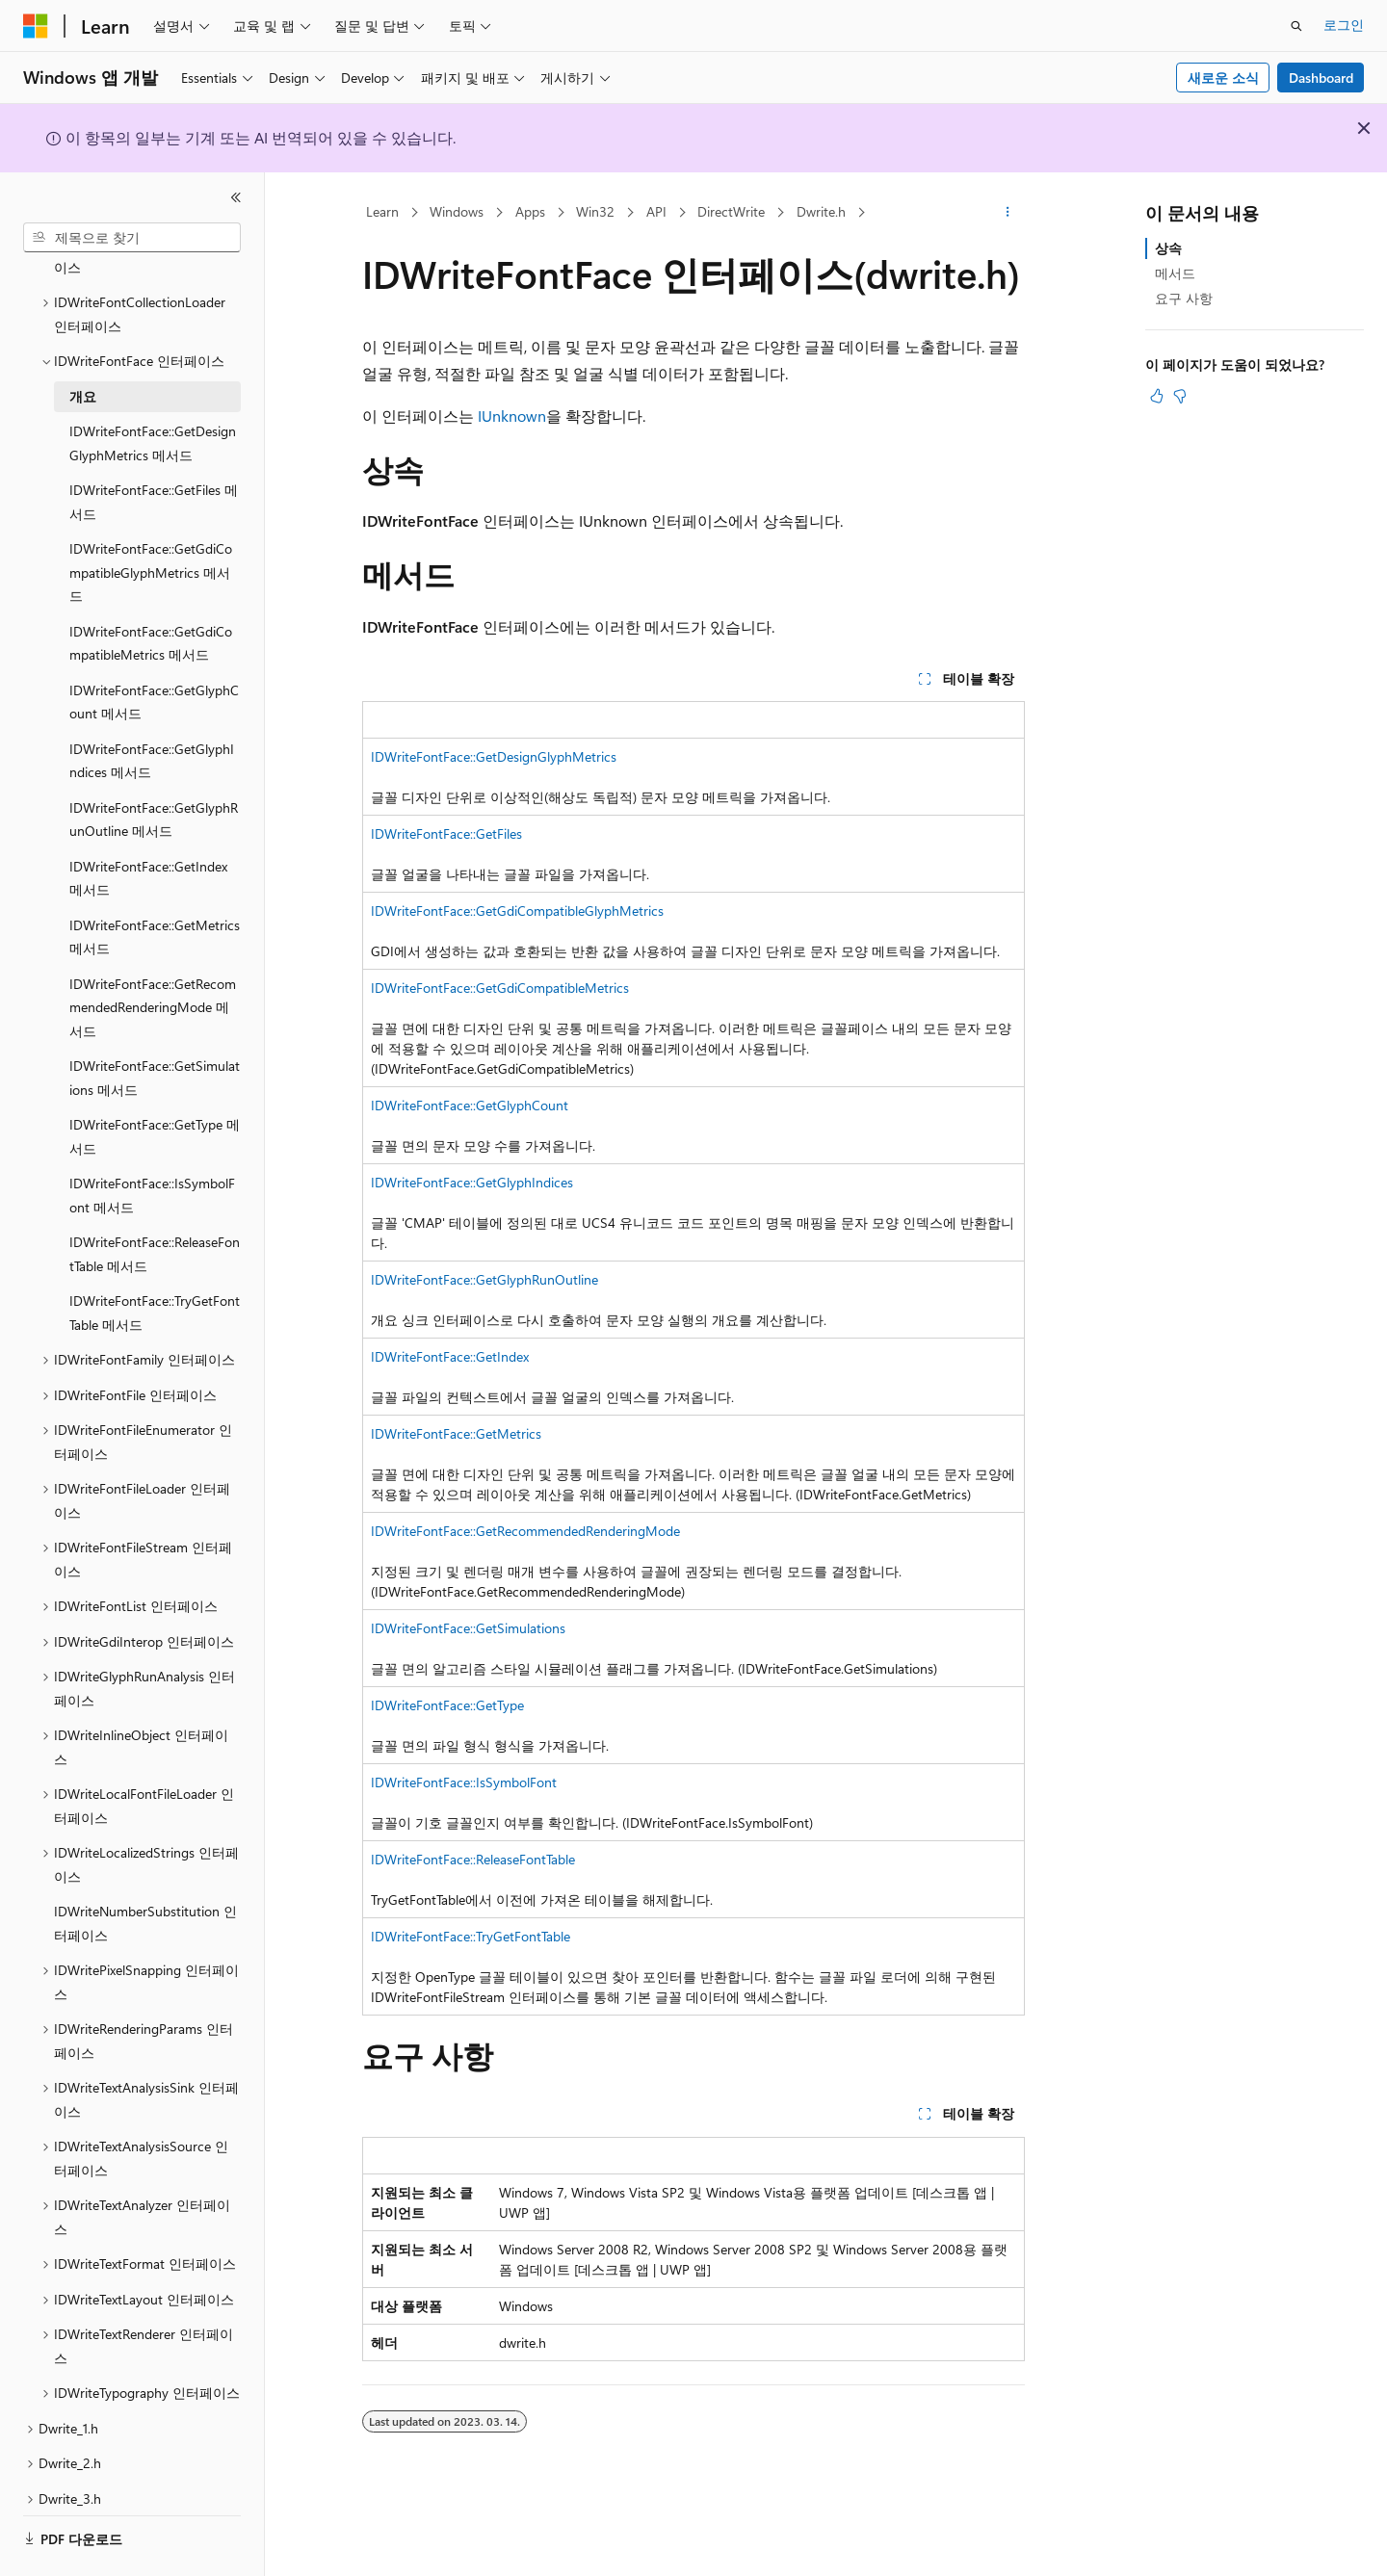 Image resolution: width=1387 pixels, height=2576 pixels. What do you see at coordinates (154, 1201) in the screenshot?
I see `IDWriteFontFace::ReleaseFontTable 메서드 [treeitem]` at bounding box center [154, 1201].